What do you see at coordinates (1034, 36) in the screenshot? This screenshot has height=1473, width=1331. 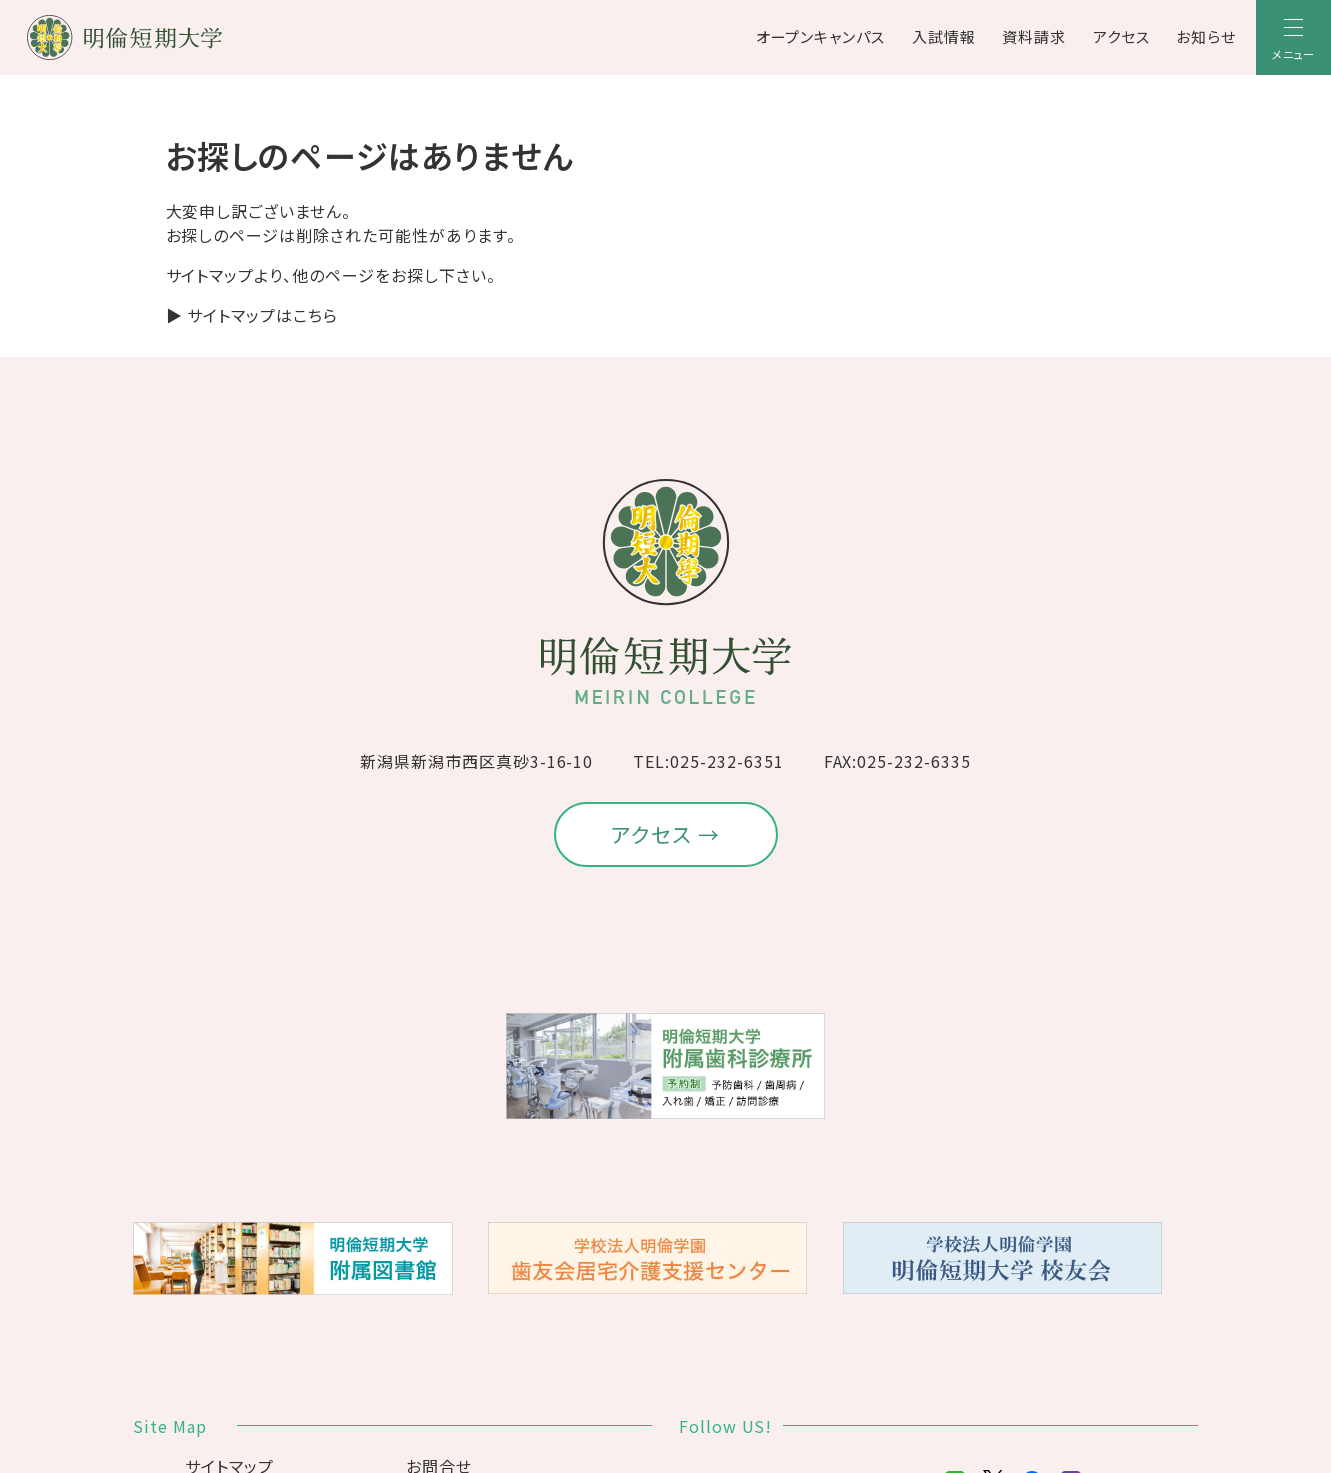 I see `資料請求` at bounding box center [1034, 36].